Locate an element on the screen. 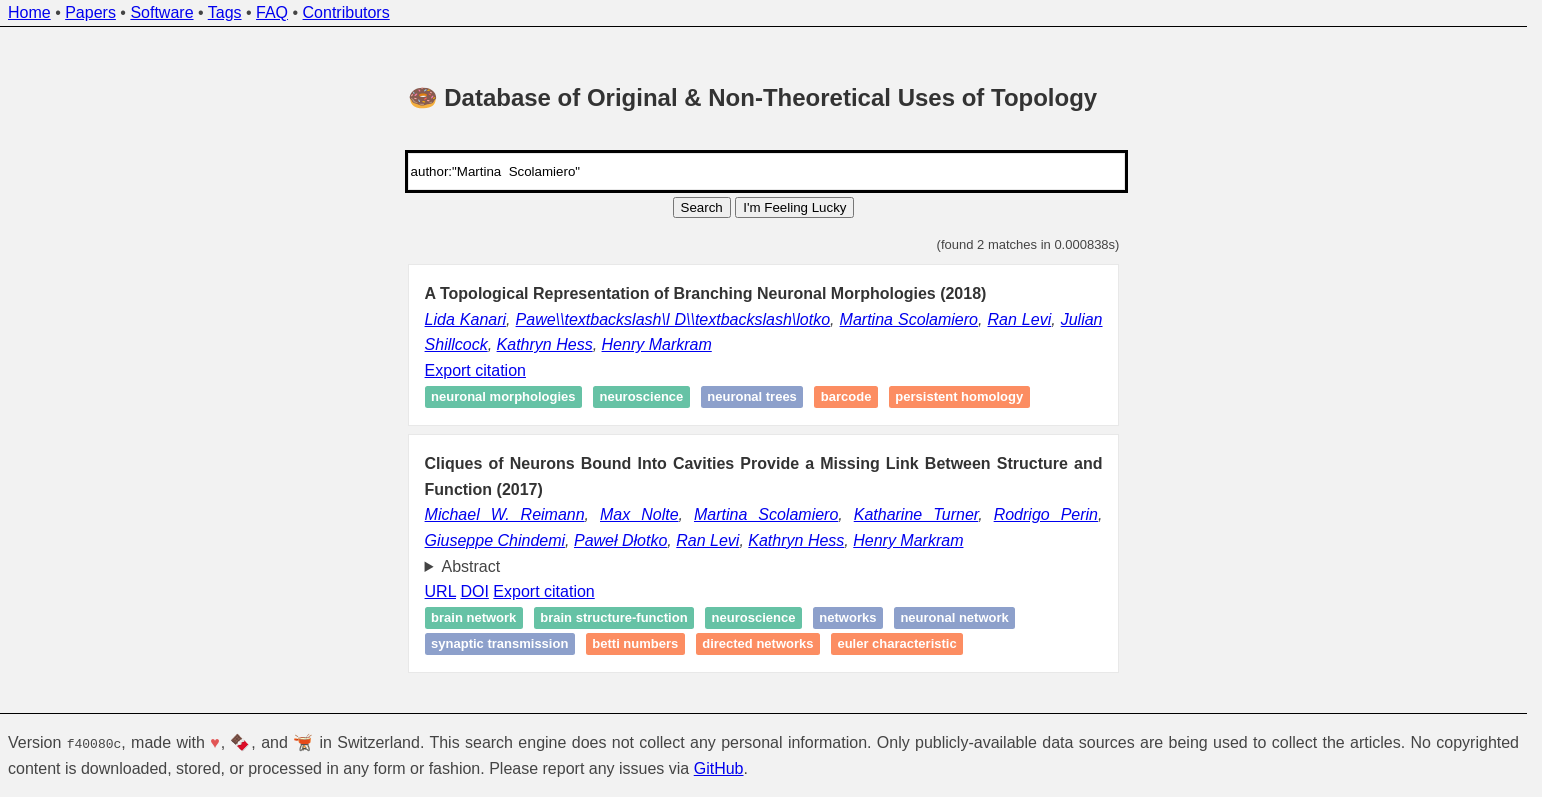 This screenshot has height=797, width=1542. Brain network is located at coordinates (473, 618).